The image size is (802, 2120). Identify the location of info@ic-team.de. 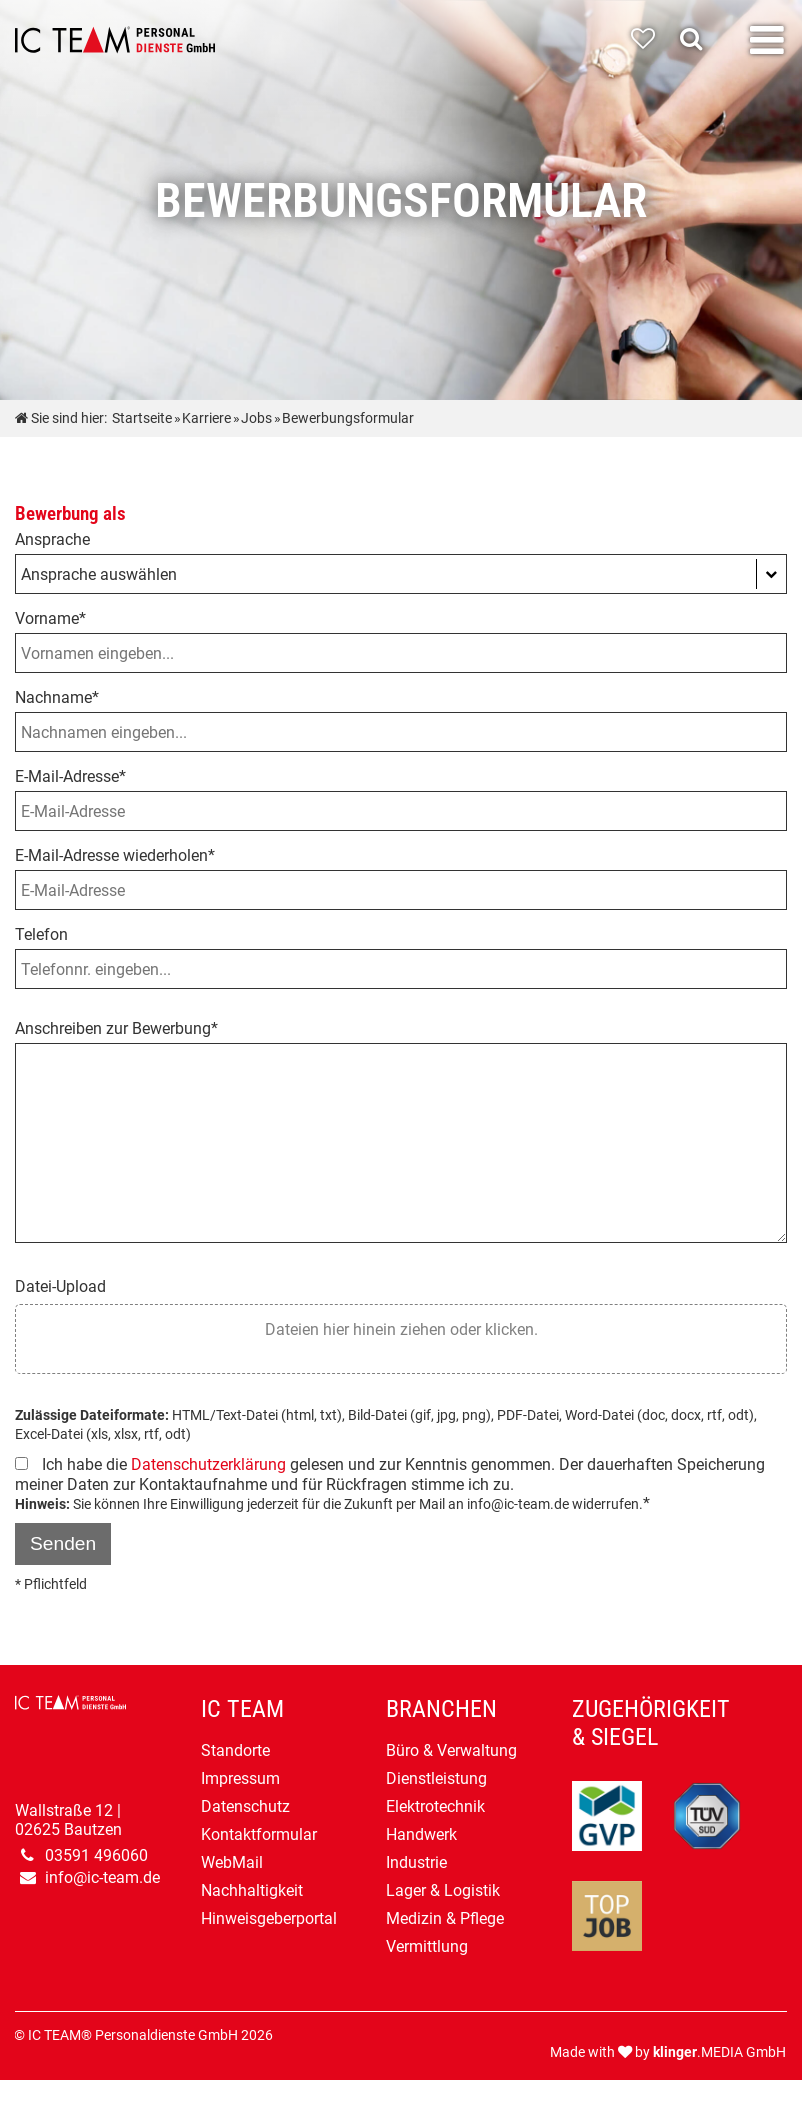
(102, 1877).